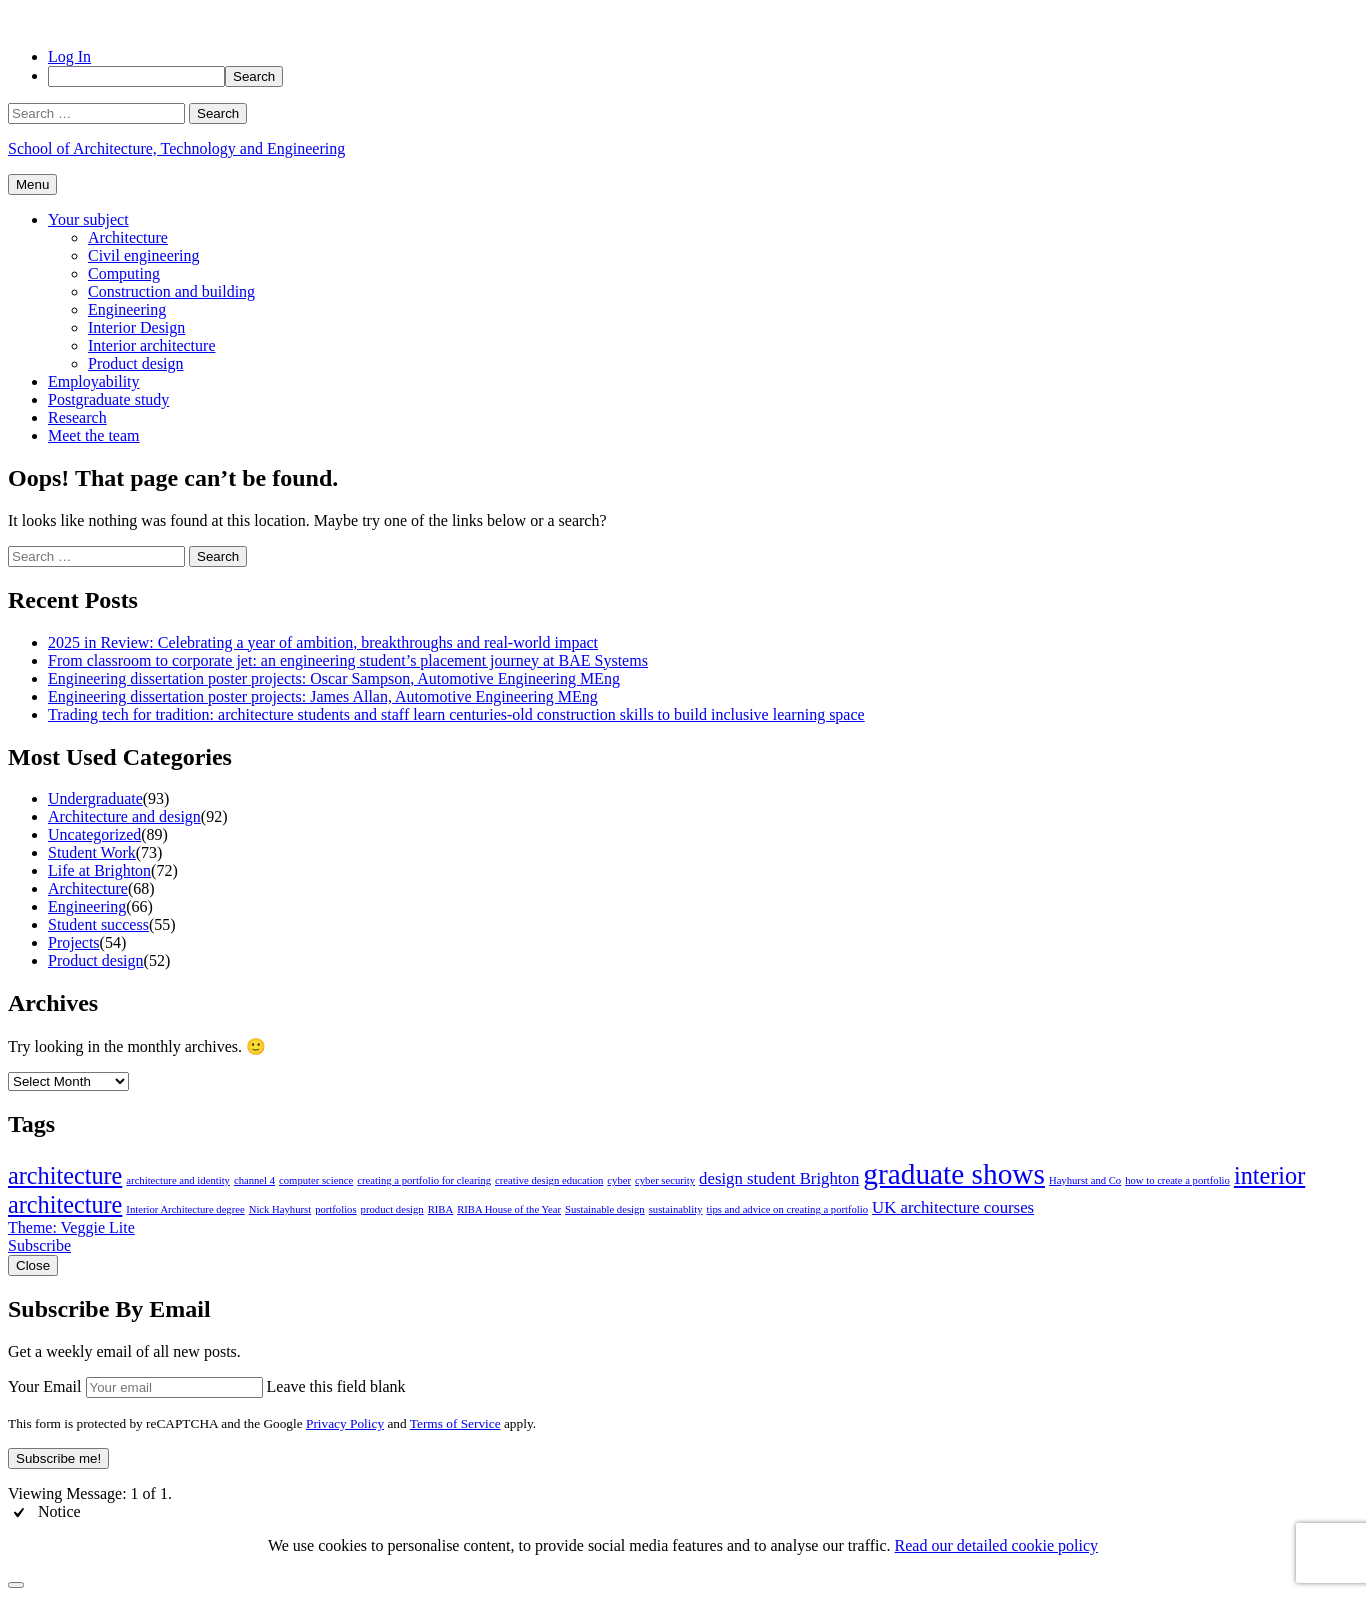  I want to click on Employability, so click(94, 381).